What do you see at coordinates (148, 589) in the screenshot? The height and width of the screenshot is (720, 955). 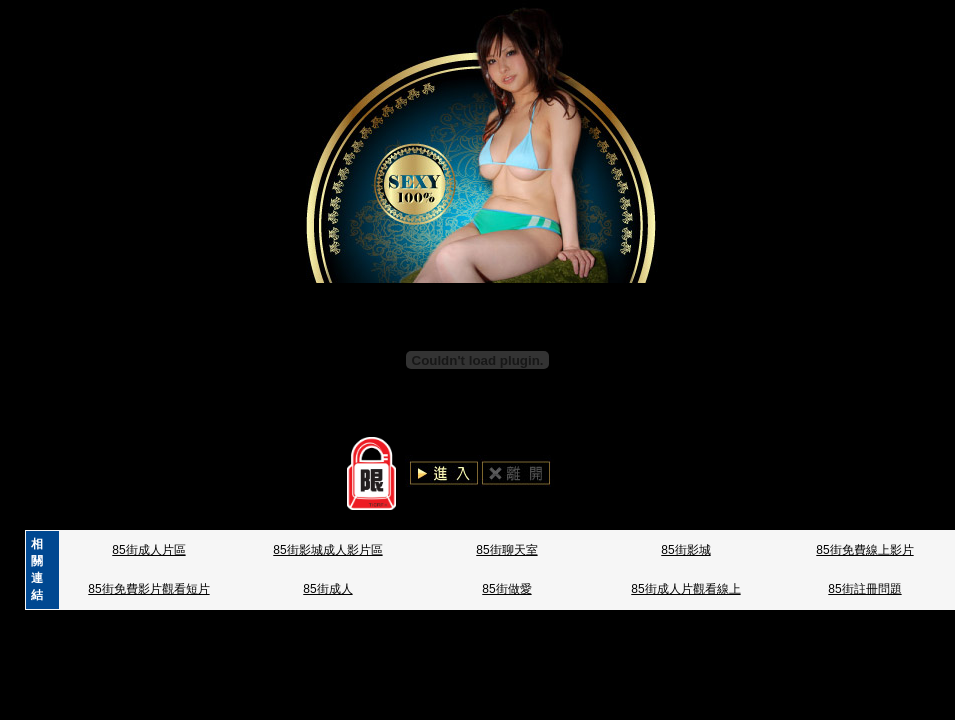 I see `85街免費影片觀看短片` at bounding box center [148, 589].